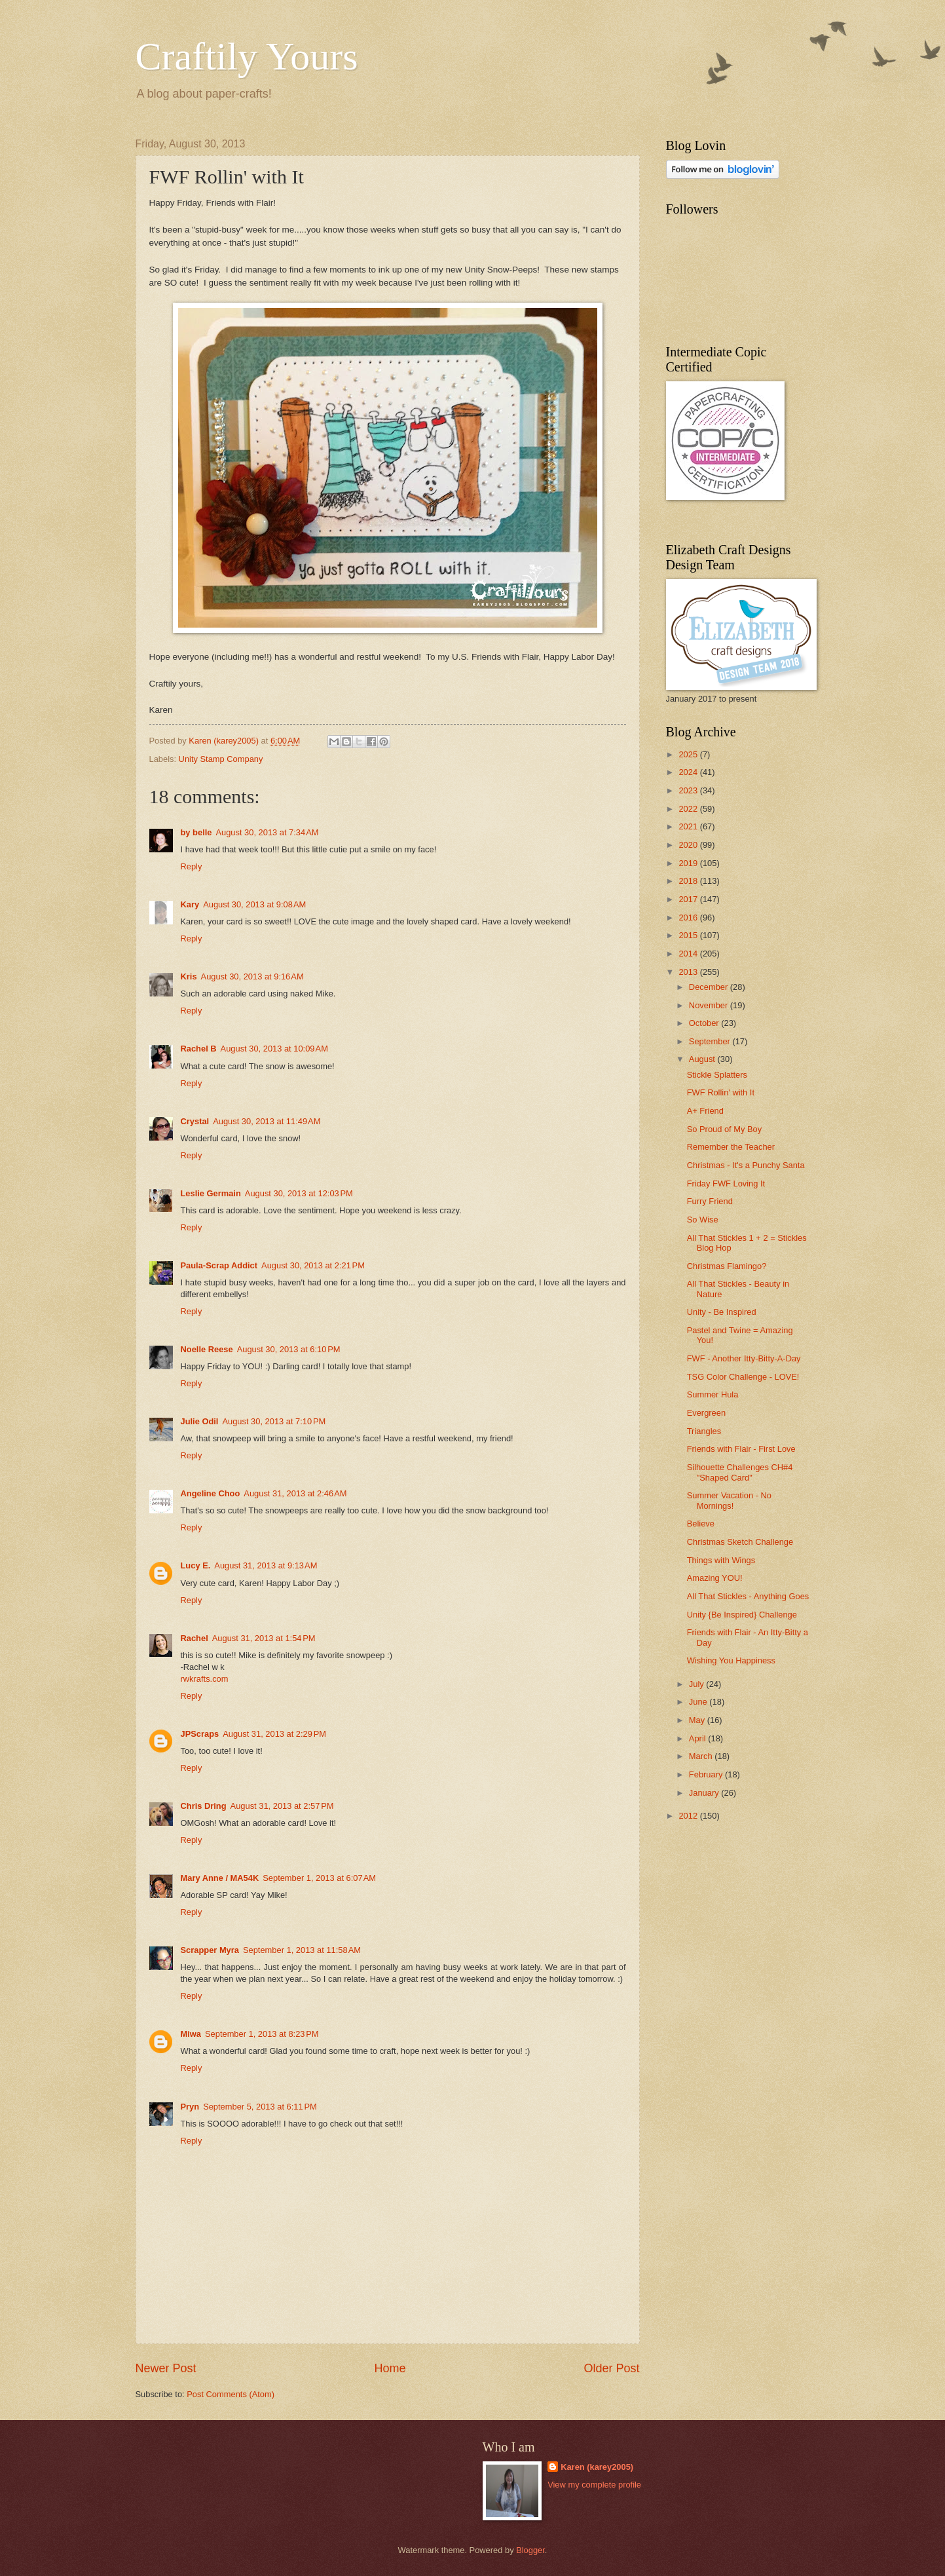 The height and width of the screenshot is (2576, 945). Describe the element at coordinates (274, 1734) in the screenshot. I see `August 31, 2013 at 2:29 PM` at that location.